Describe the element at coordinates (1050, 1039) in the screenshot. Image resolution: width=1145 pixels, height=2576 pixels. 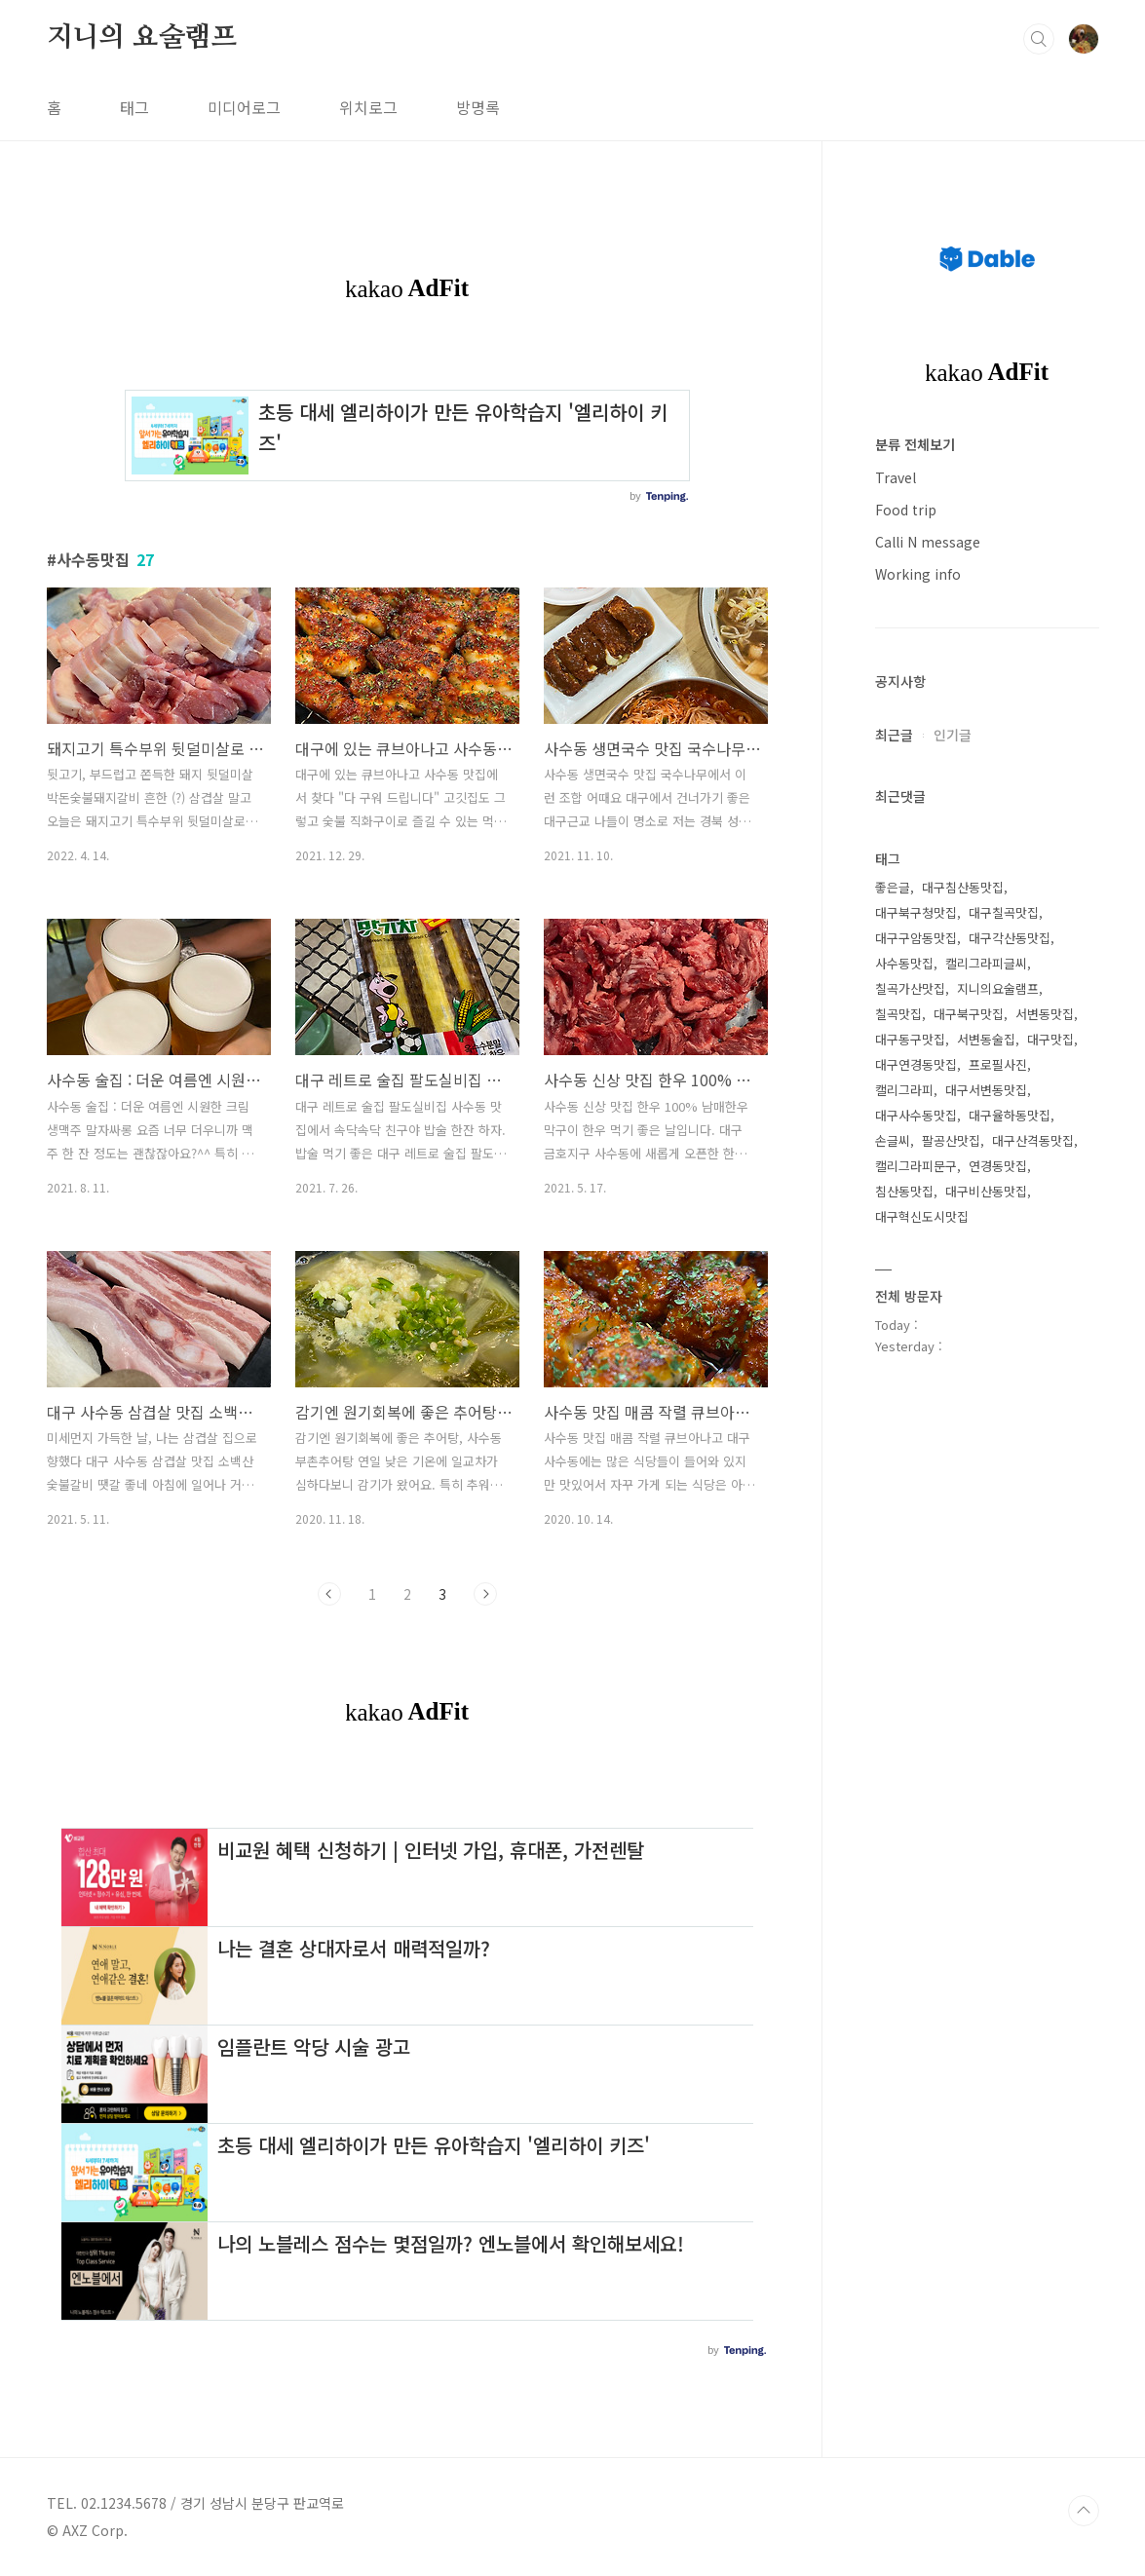
I see `대구맛집` at that location.